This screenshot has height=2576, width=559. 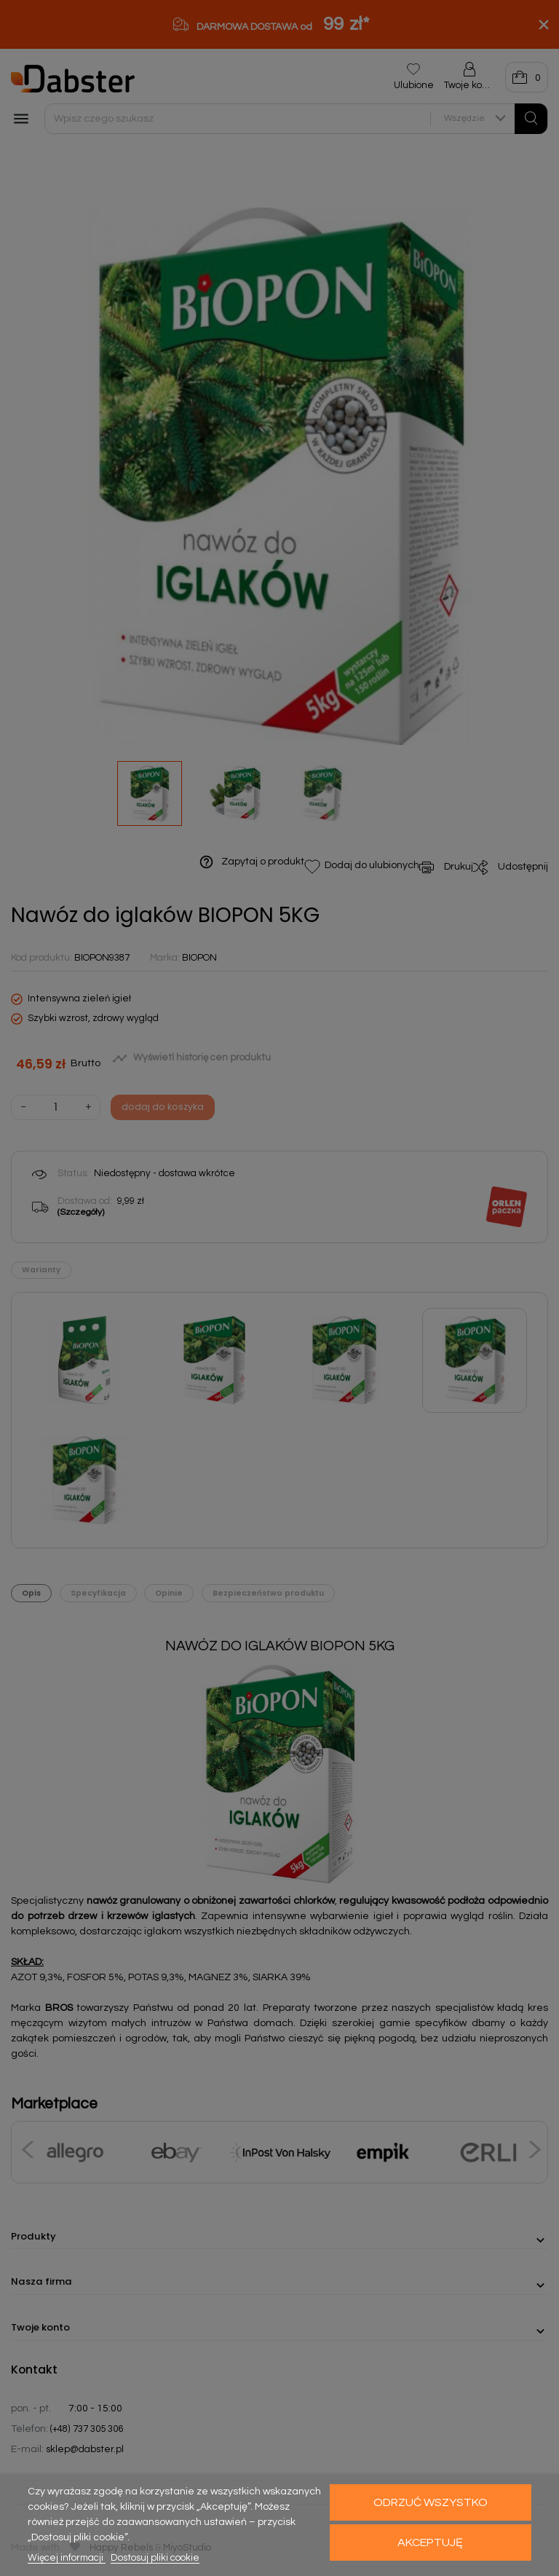 I want to click on Więcej informacji, so click(x=67, y=2558).